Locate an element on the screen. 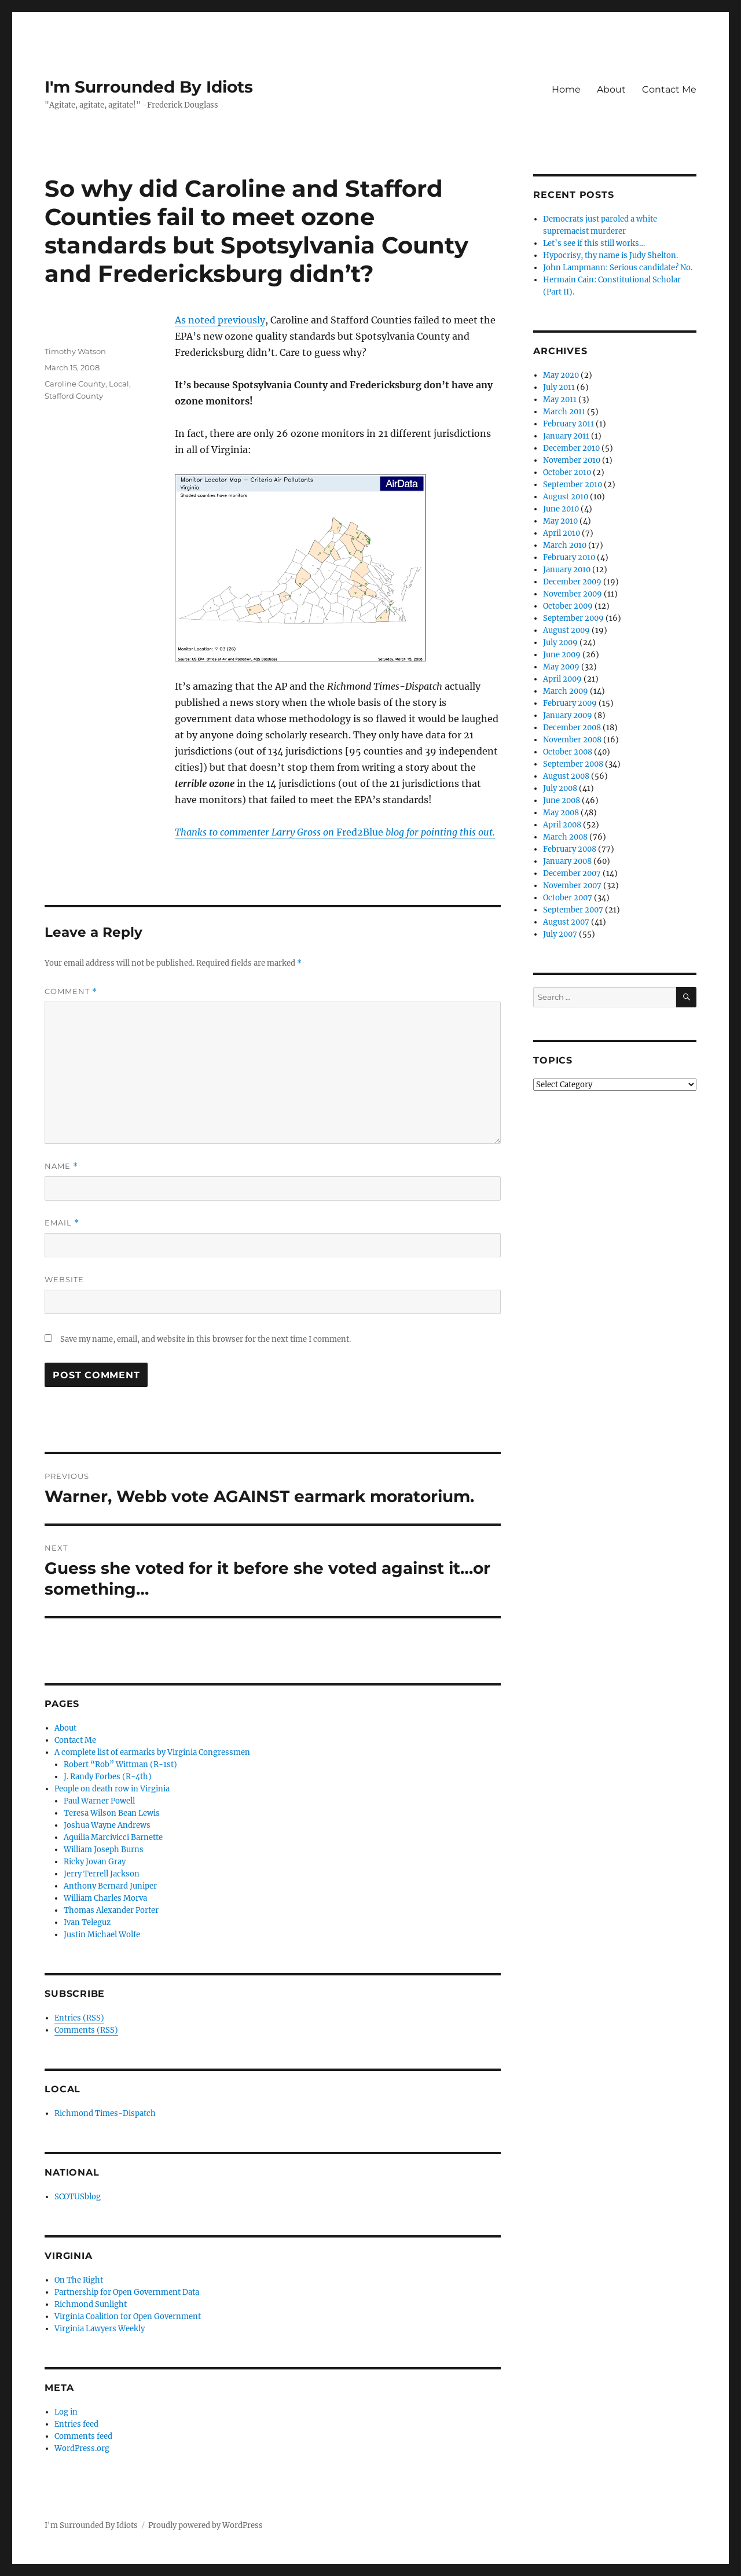 The width and height of the screenshot is (741, 2576). December 2008 is located at coordinates (572, 728).